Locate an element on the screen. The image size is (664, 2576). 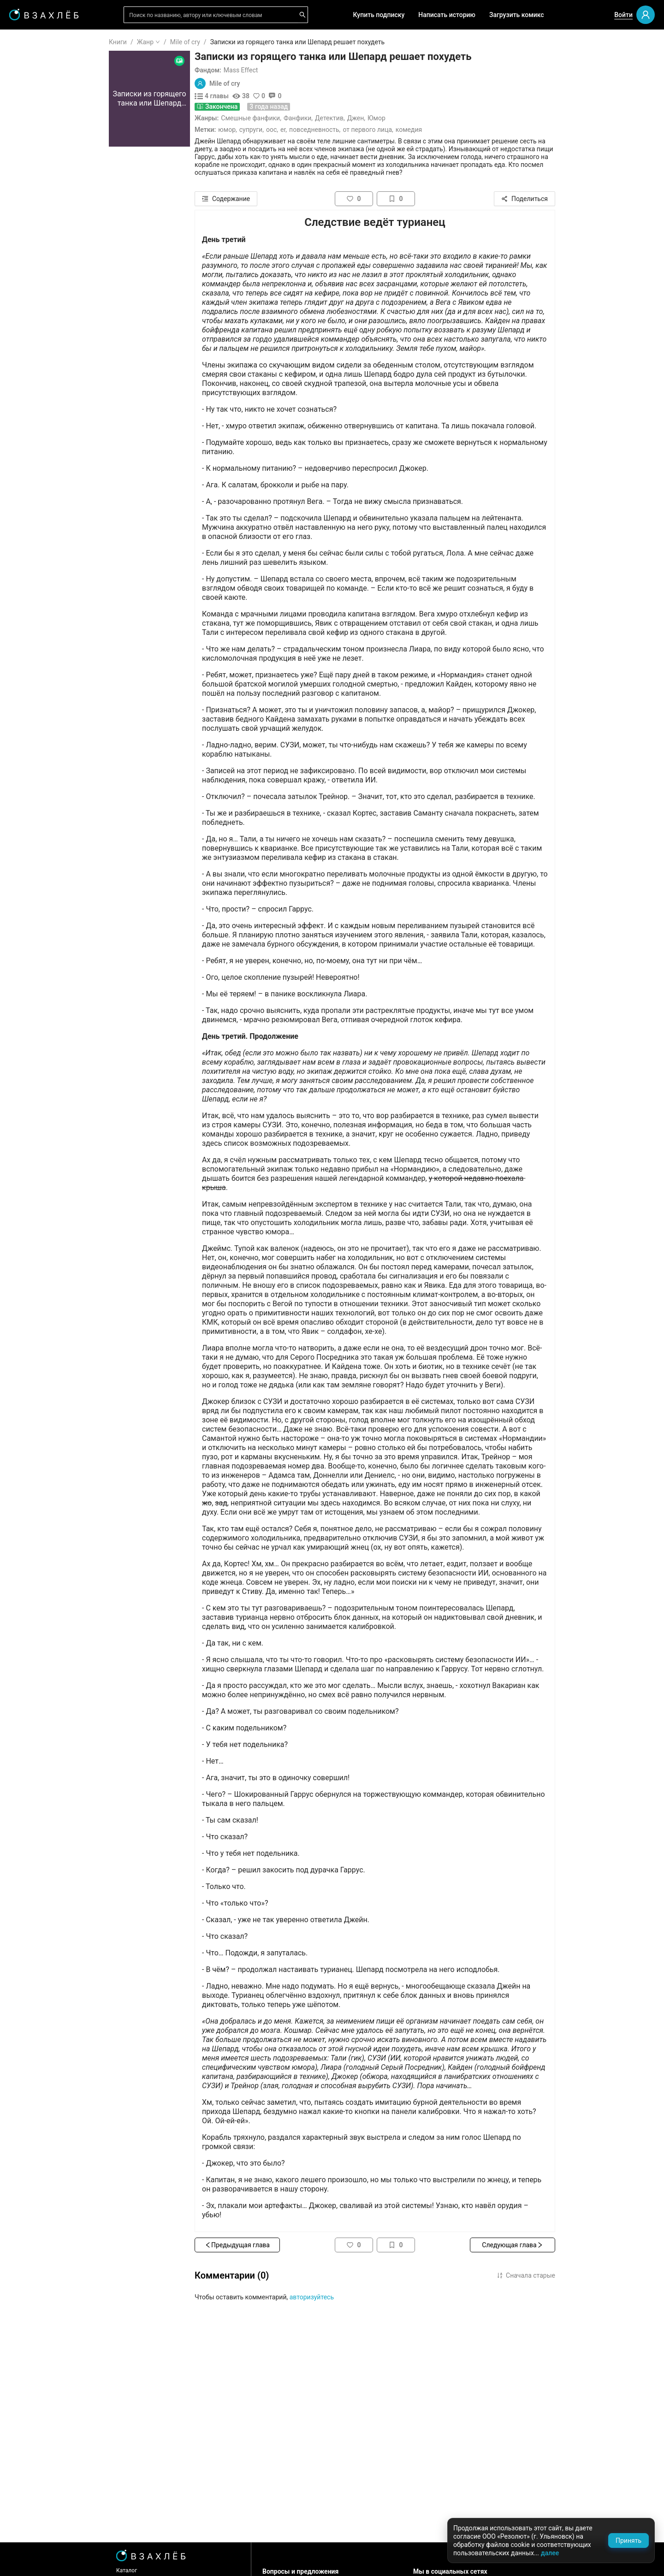
Фэнтези is located at coordinates (35, 380).